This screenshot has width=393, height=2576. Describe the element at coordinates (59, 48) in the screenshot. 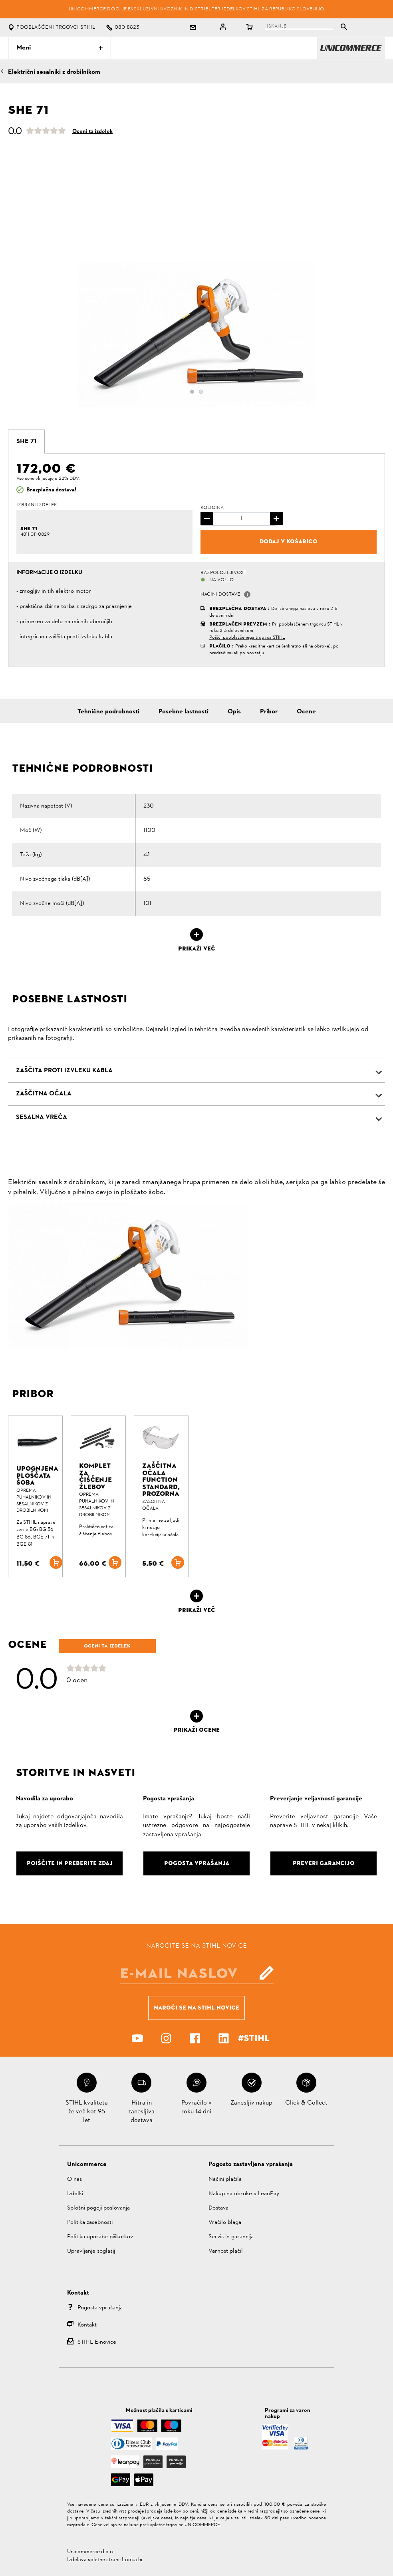

I see `Meni` at that location.